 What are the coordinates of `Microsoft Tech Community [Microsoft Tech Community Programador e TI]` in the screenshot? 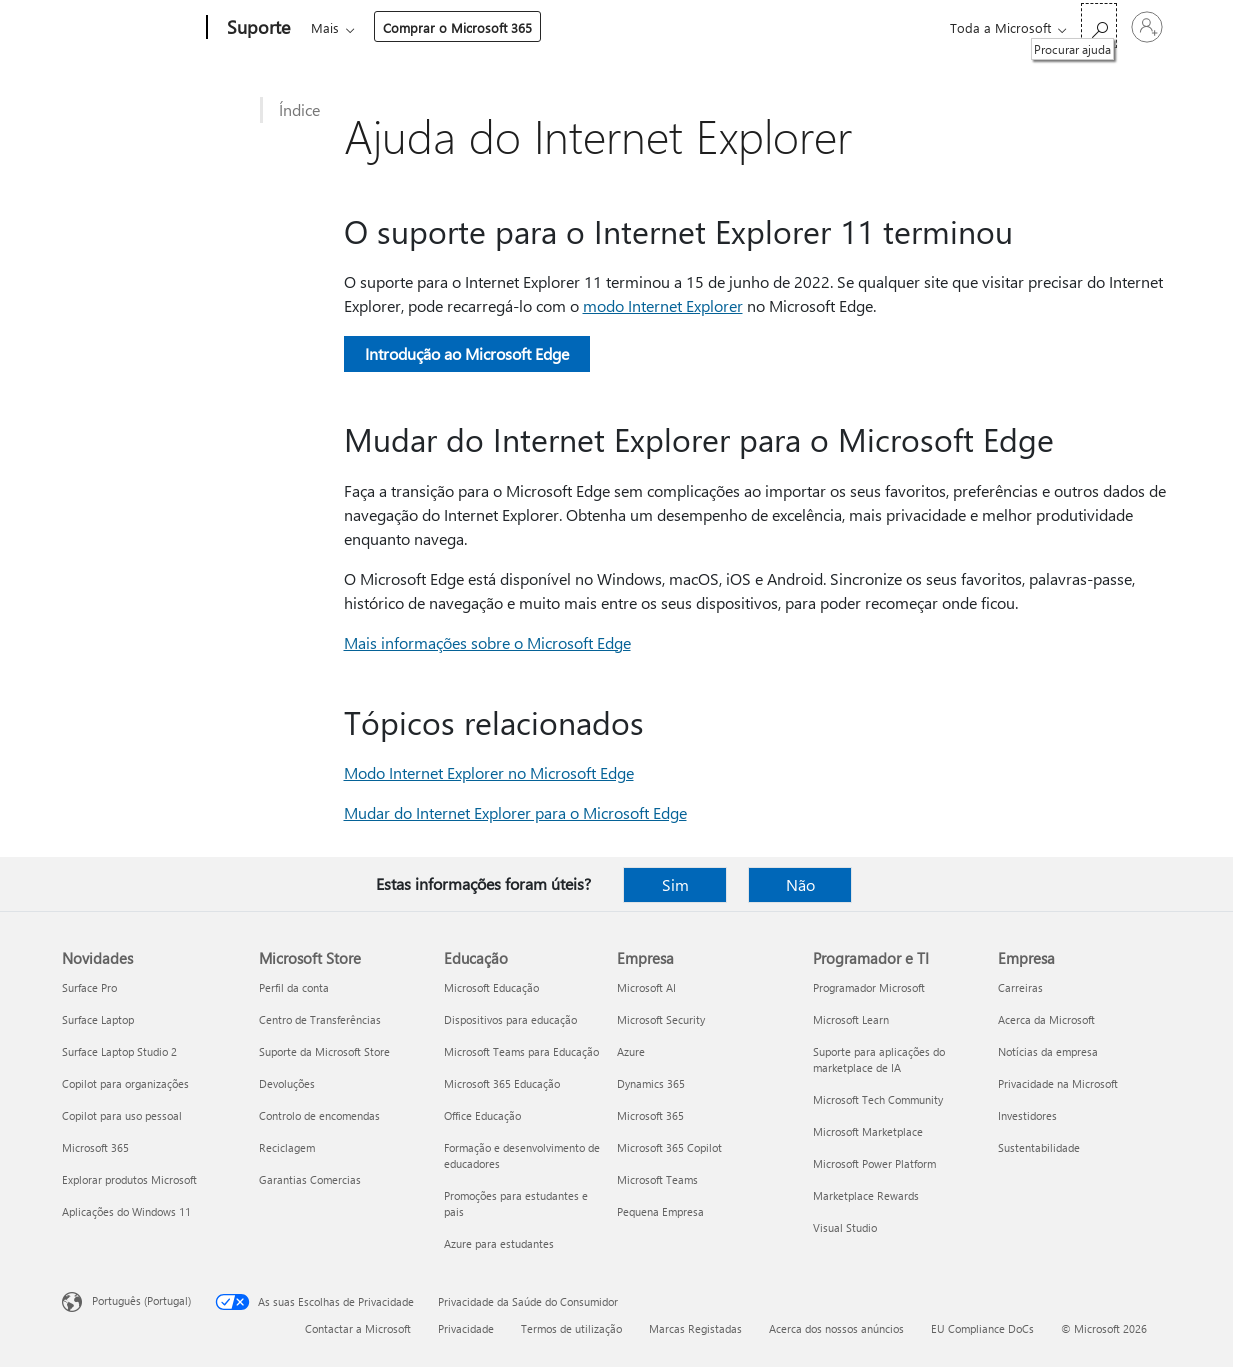 It's located at (878, 1099).